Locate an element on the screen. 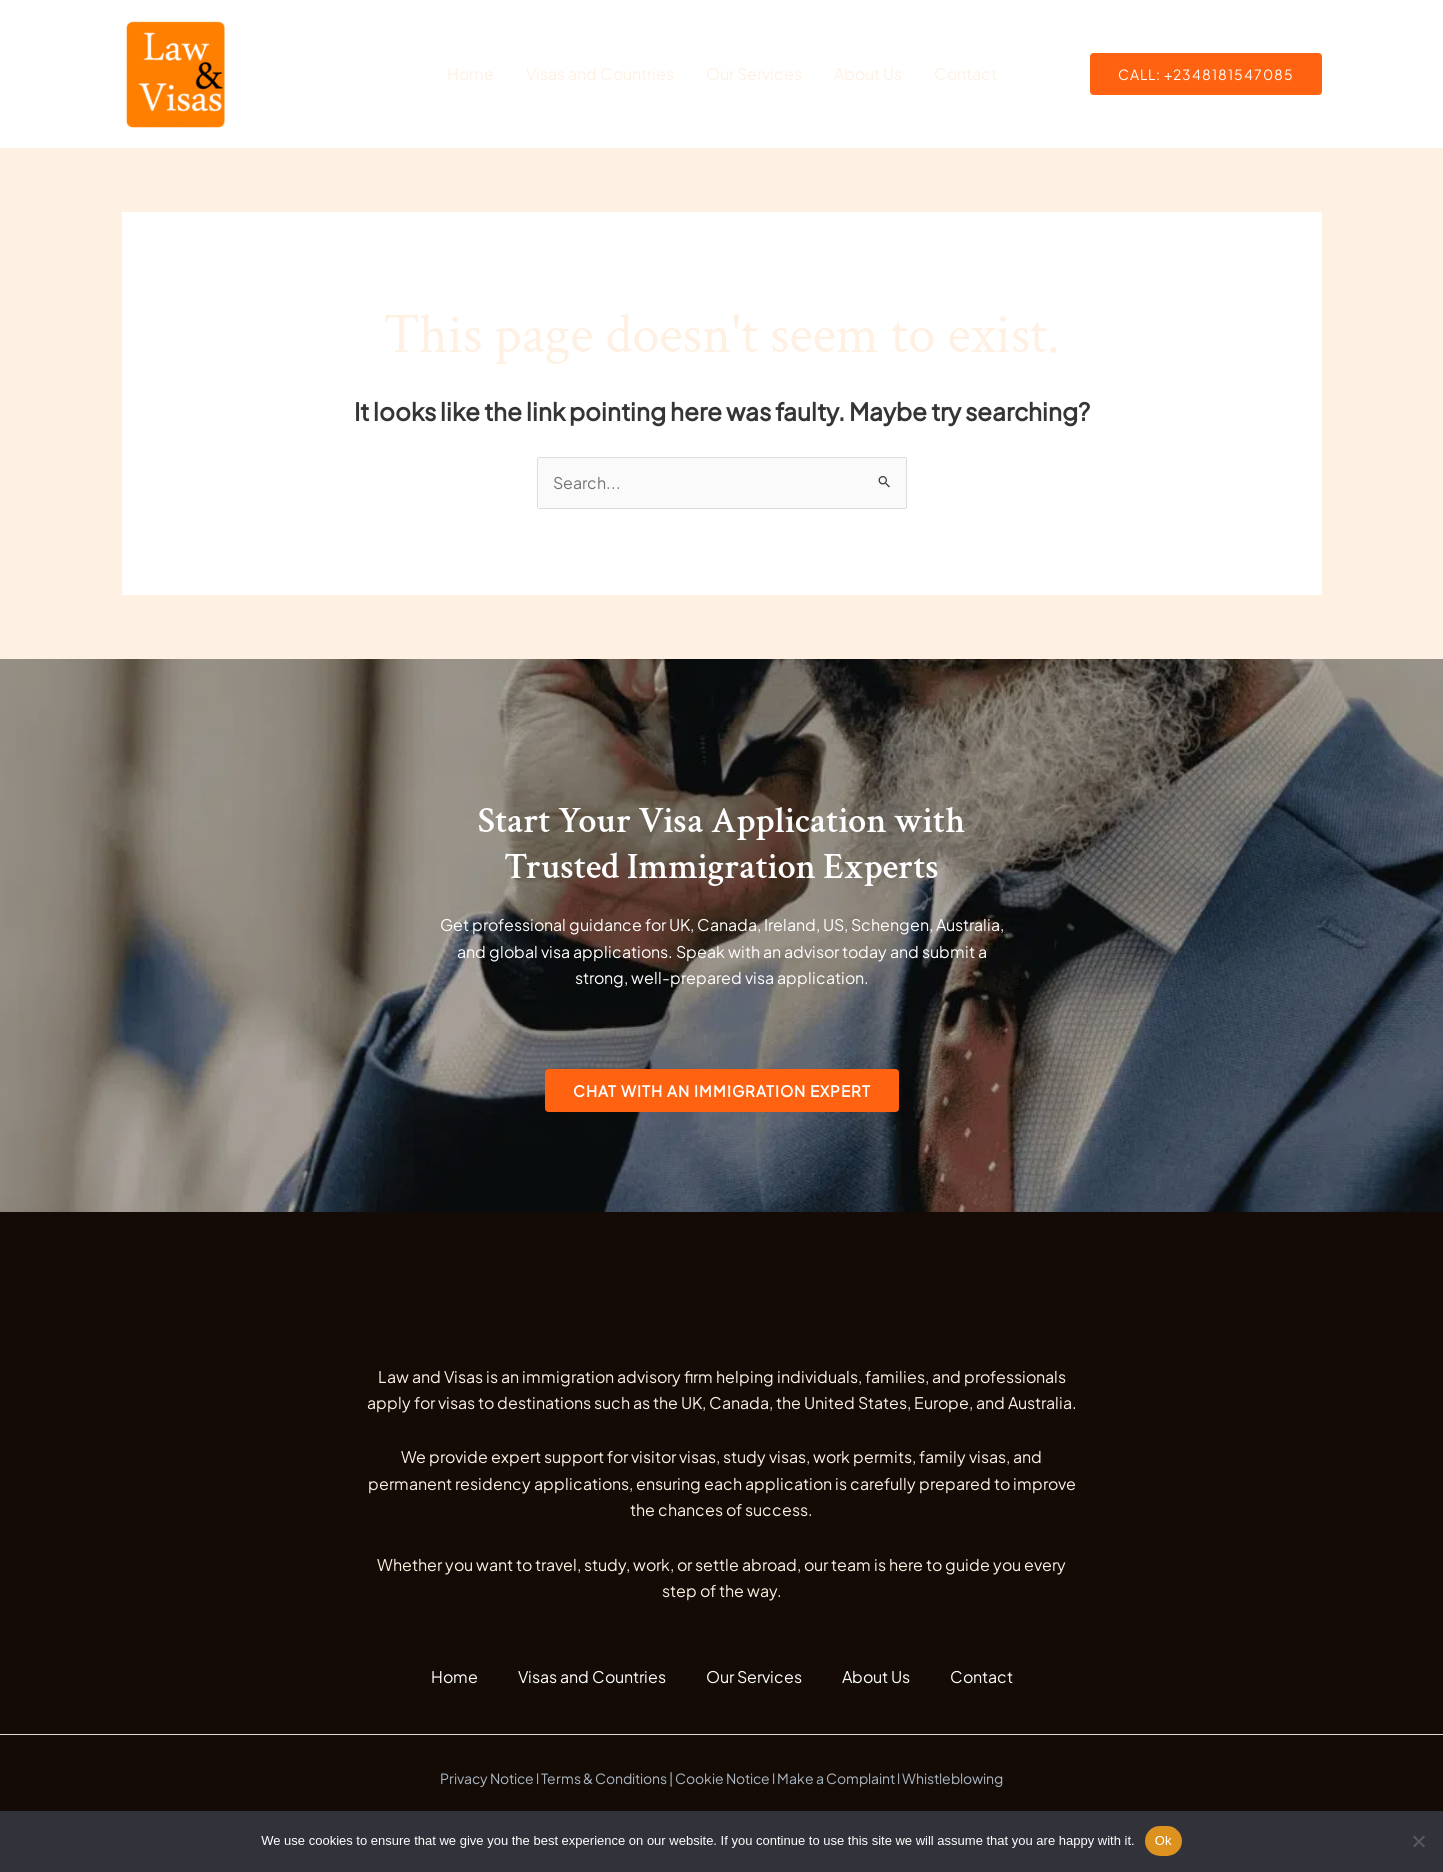  Cookie Notice is located at coordinates (722, 1778).